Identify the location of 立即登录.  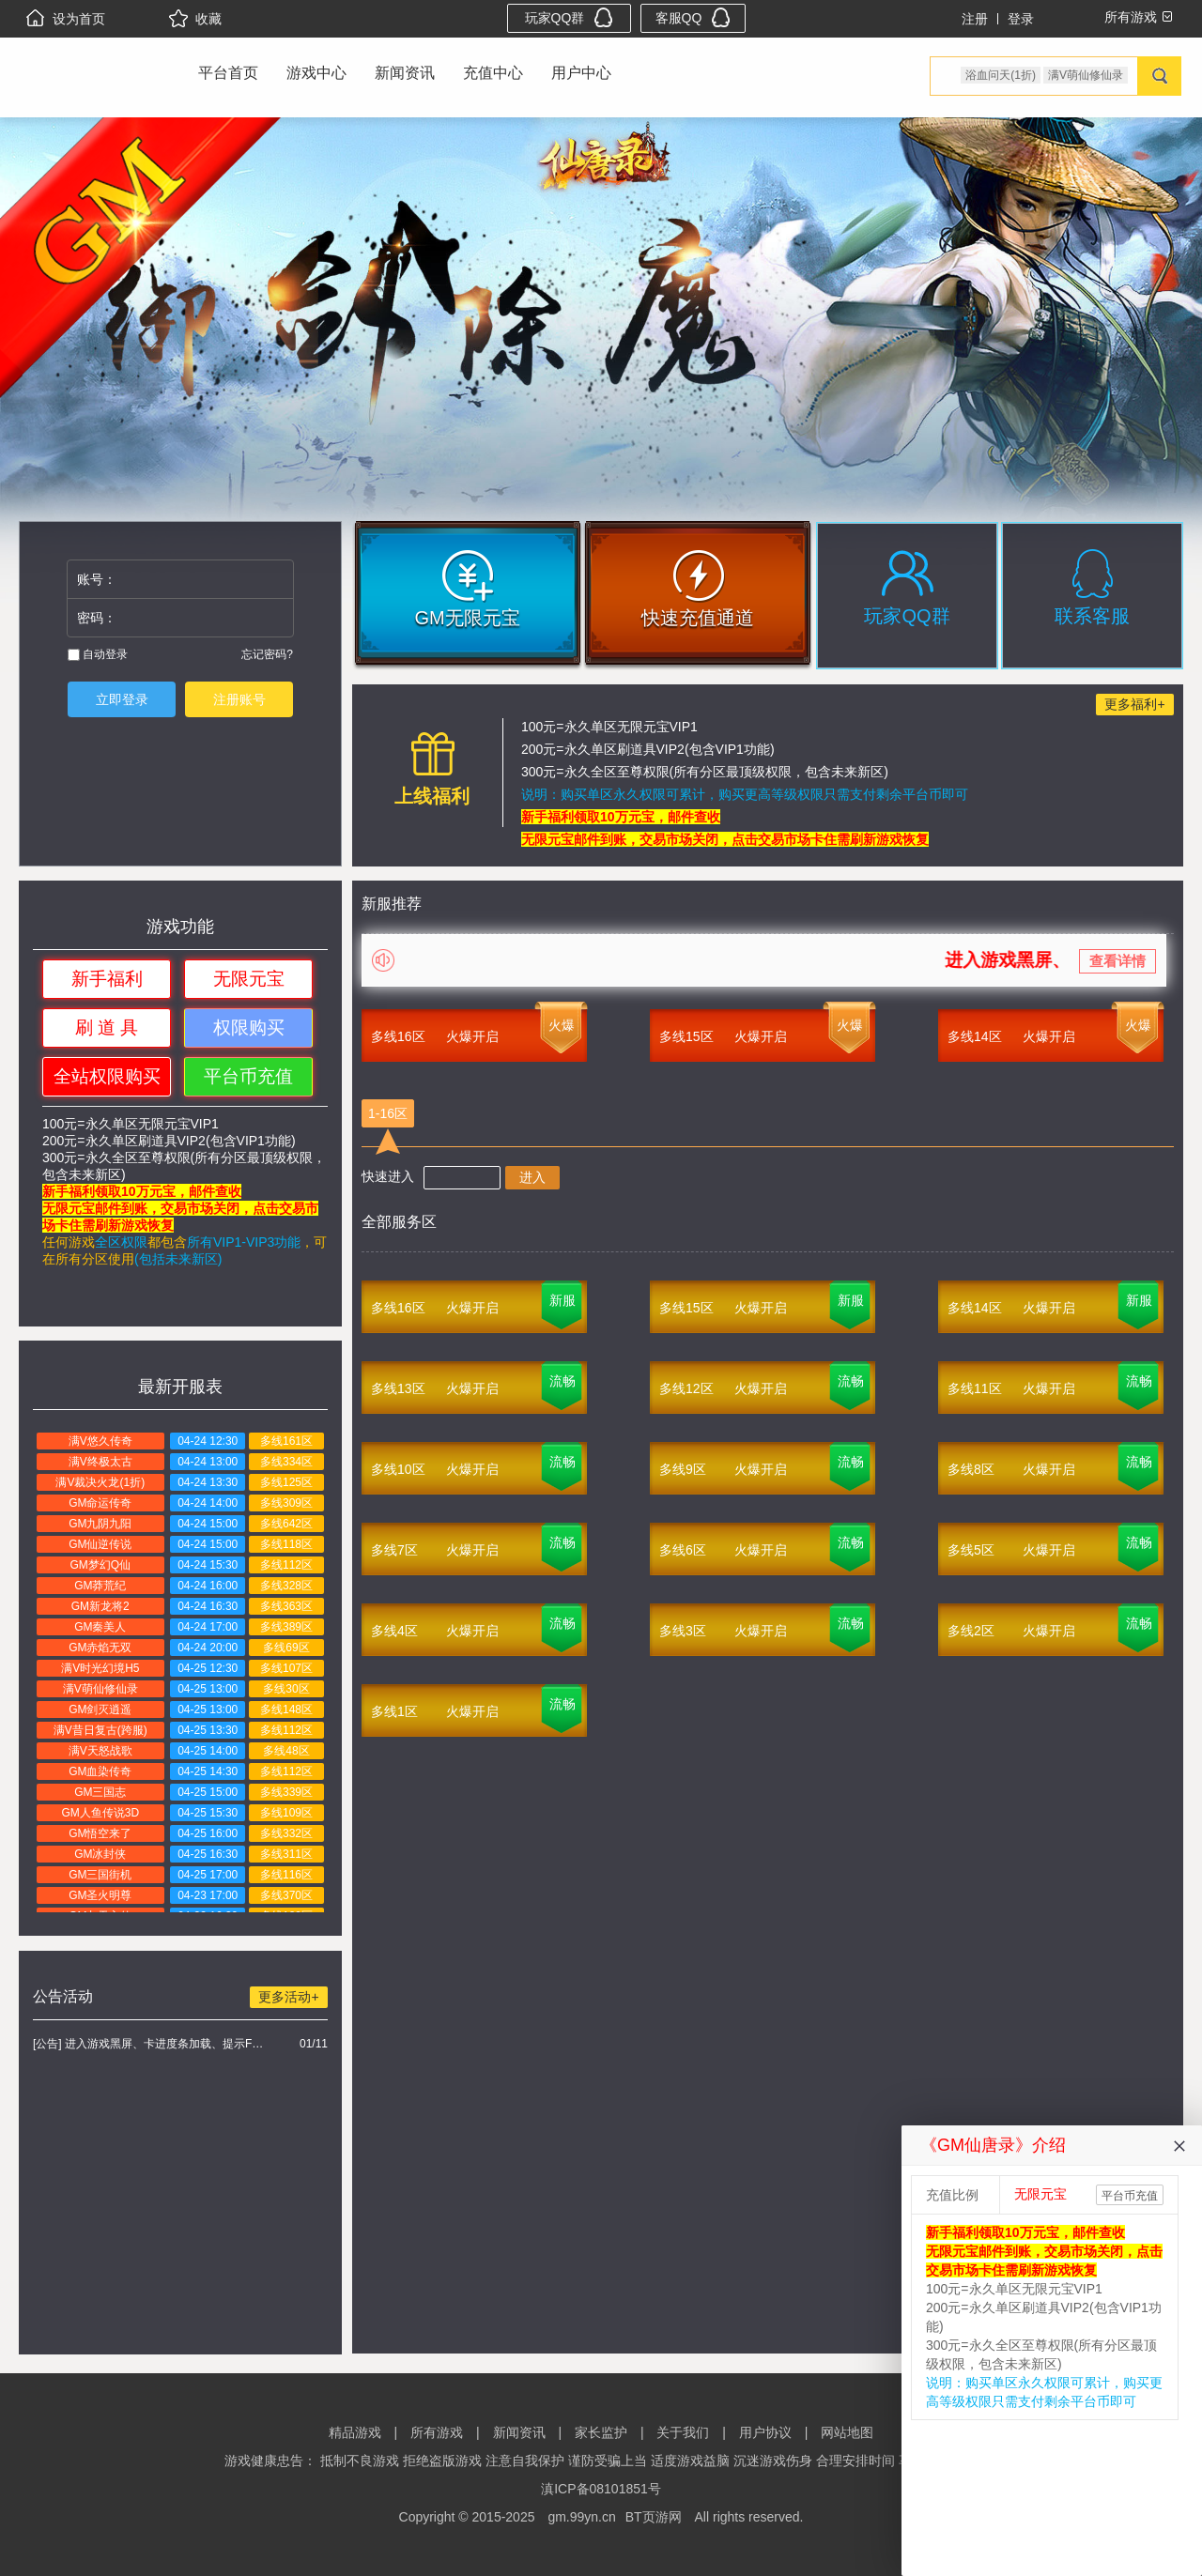
(122, 699).